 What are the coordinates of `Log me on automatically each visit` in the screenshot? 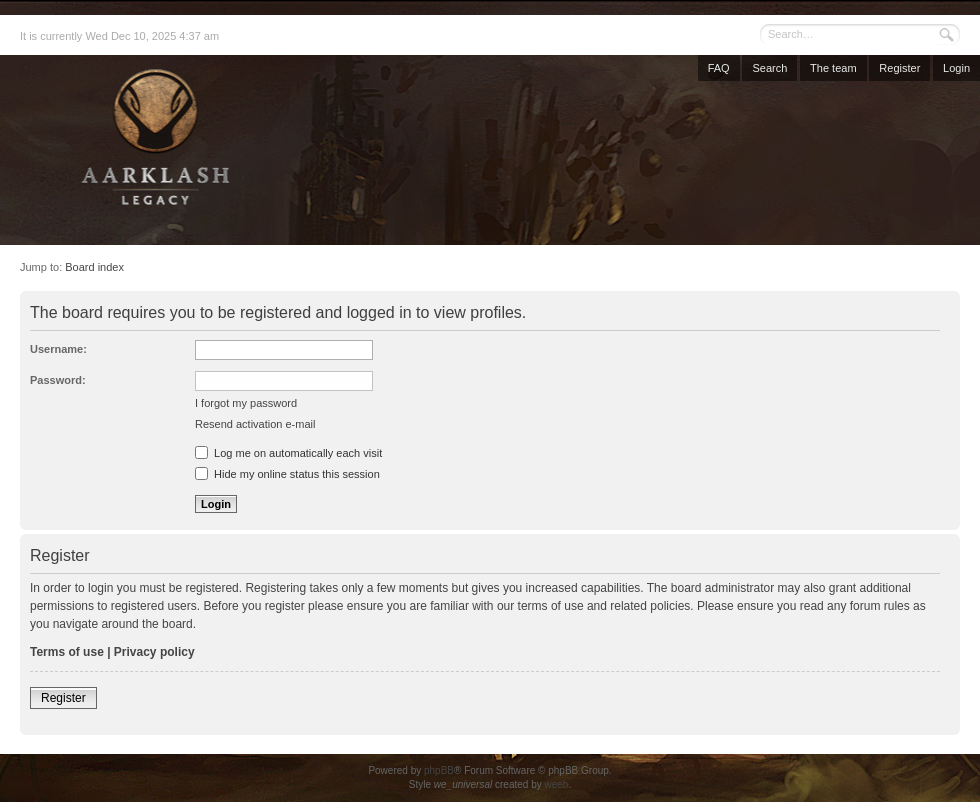 It's located at (288, 453).